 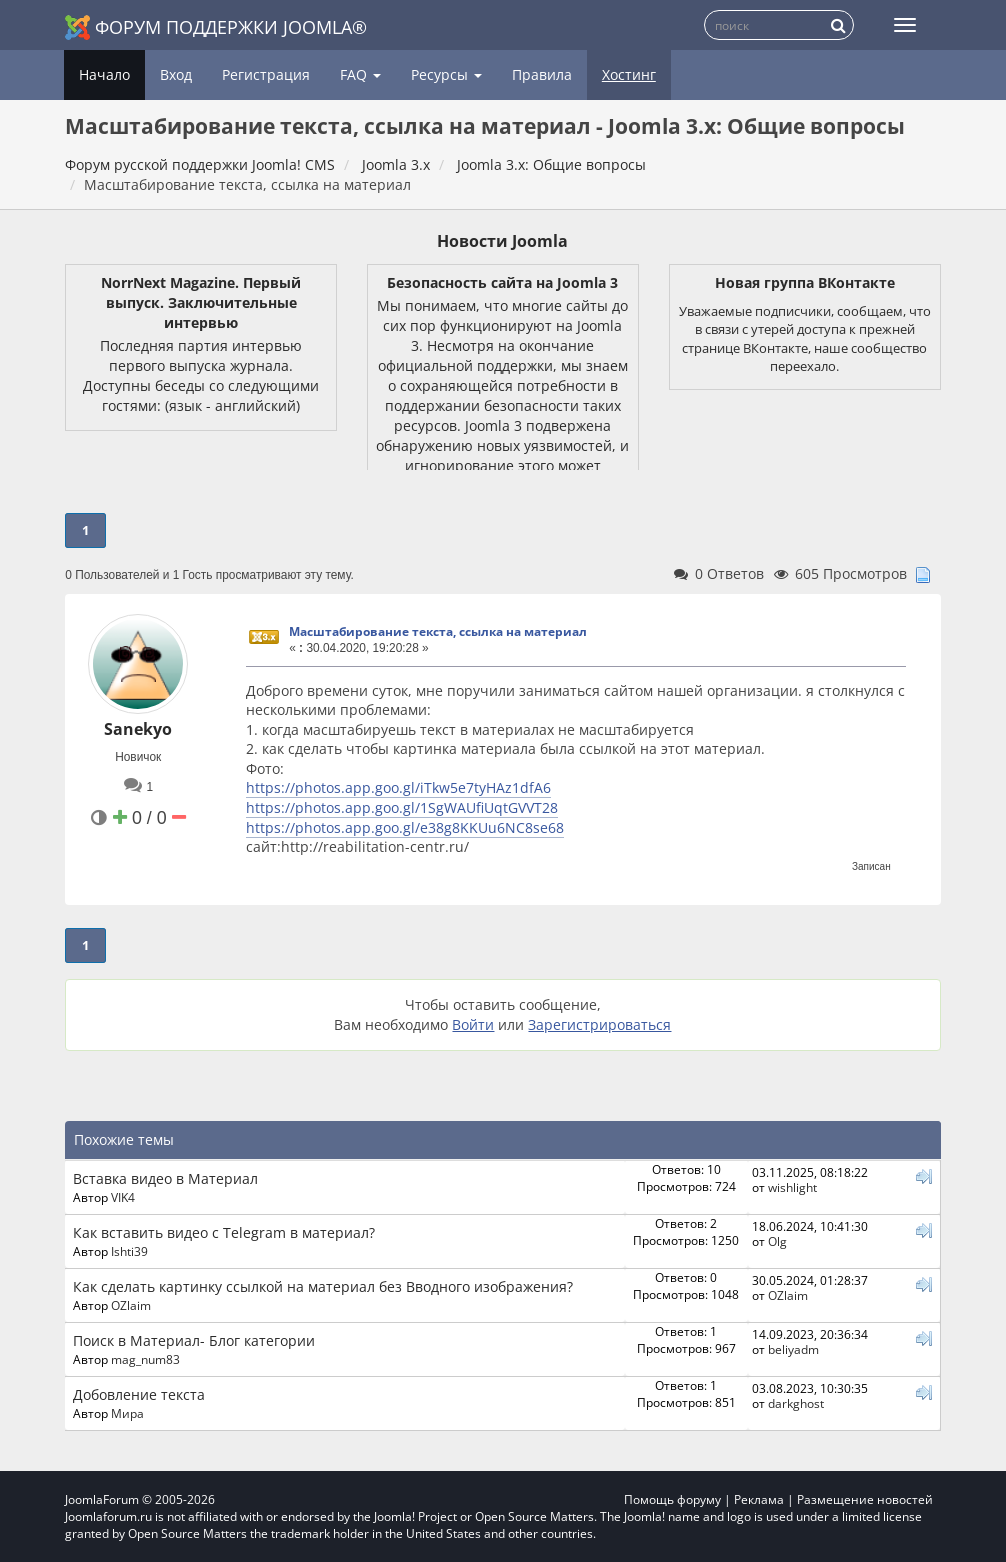 What do you see at coordinates (777, 1241) in the screenshot?
I see `Olg` at bounding box center [777, 1241].